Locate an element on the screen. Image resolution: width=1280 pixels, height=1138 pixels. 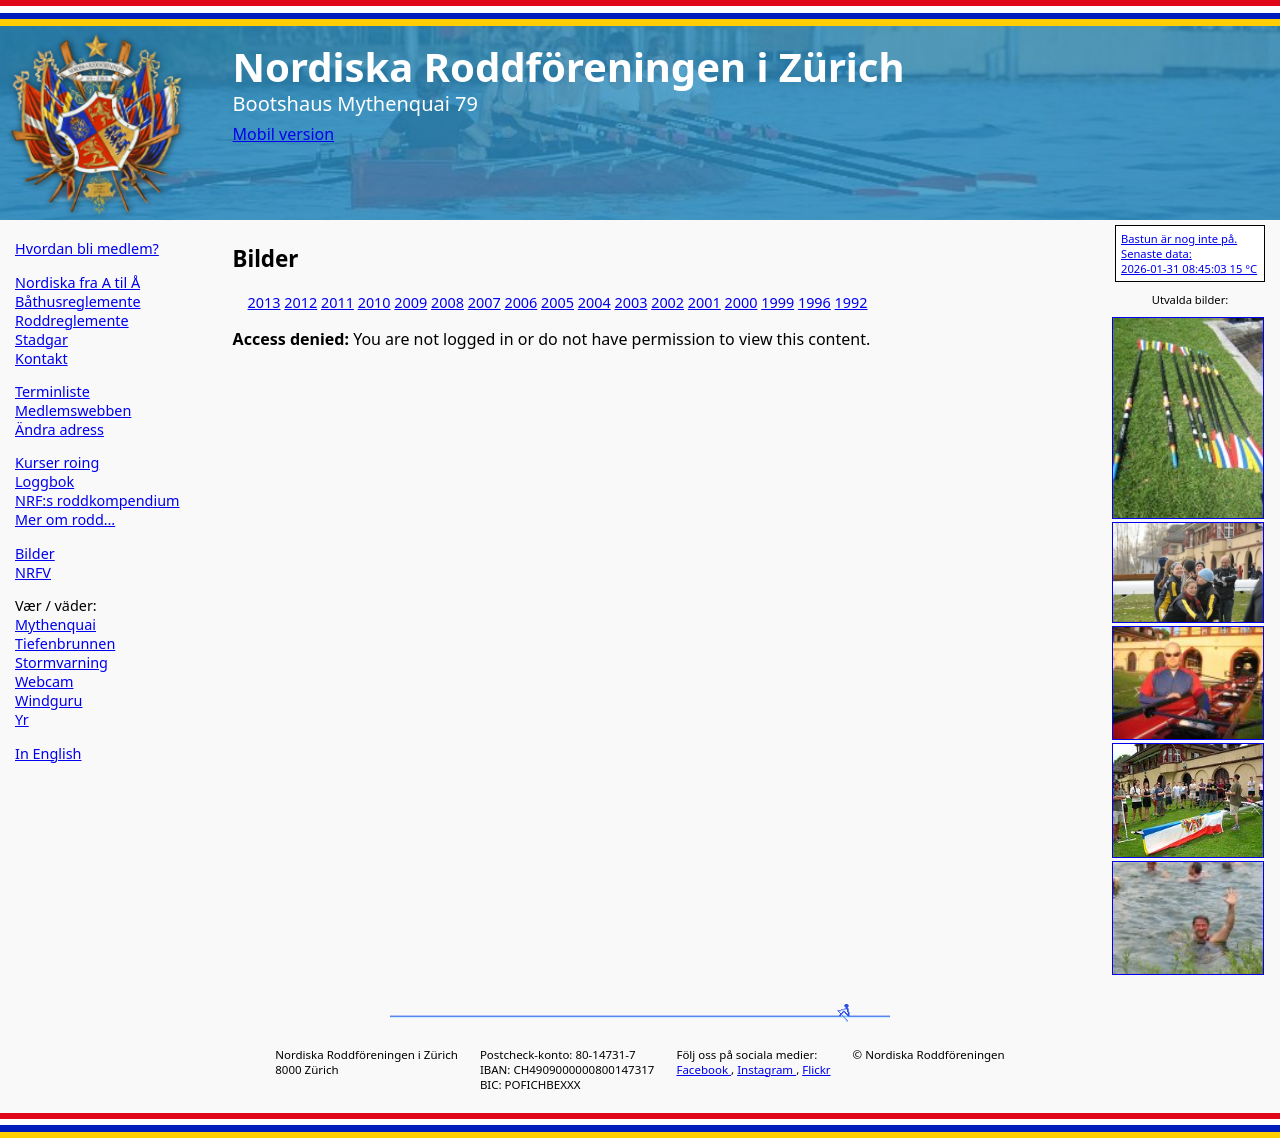
Ändra adress is located at coordinates (59, 429).